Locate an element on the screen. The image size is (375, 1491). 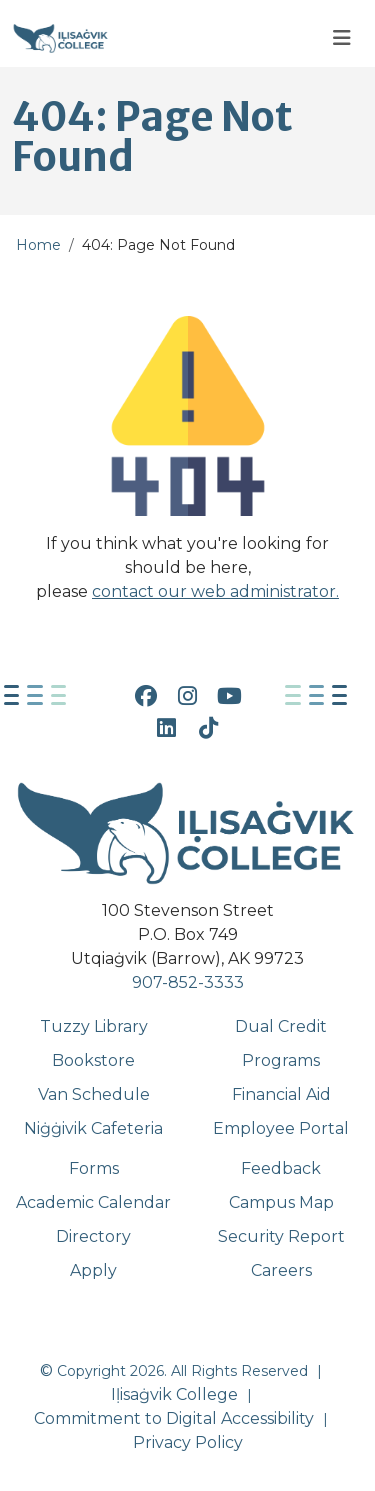
Apply is located at coordinates (93, 1270).